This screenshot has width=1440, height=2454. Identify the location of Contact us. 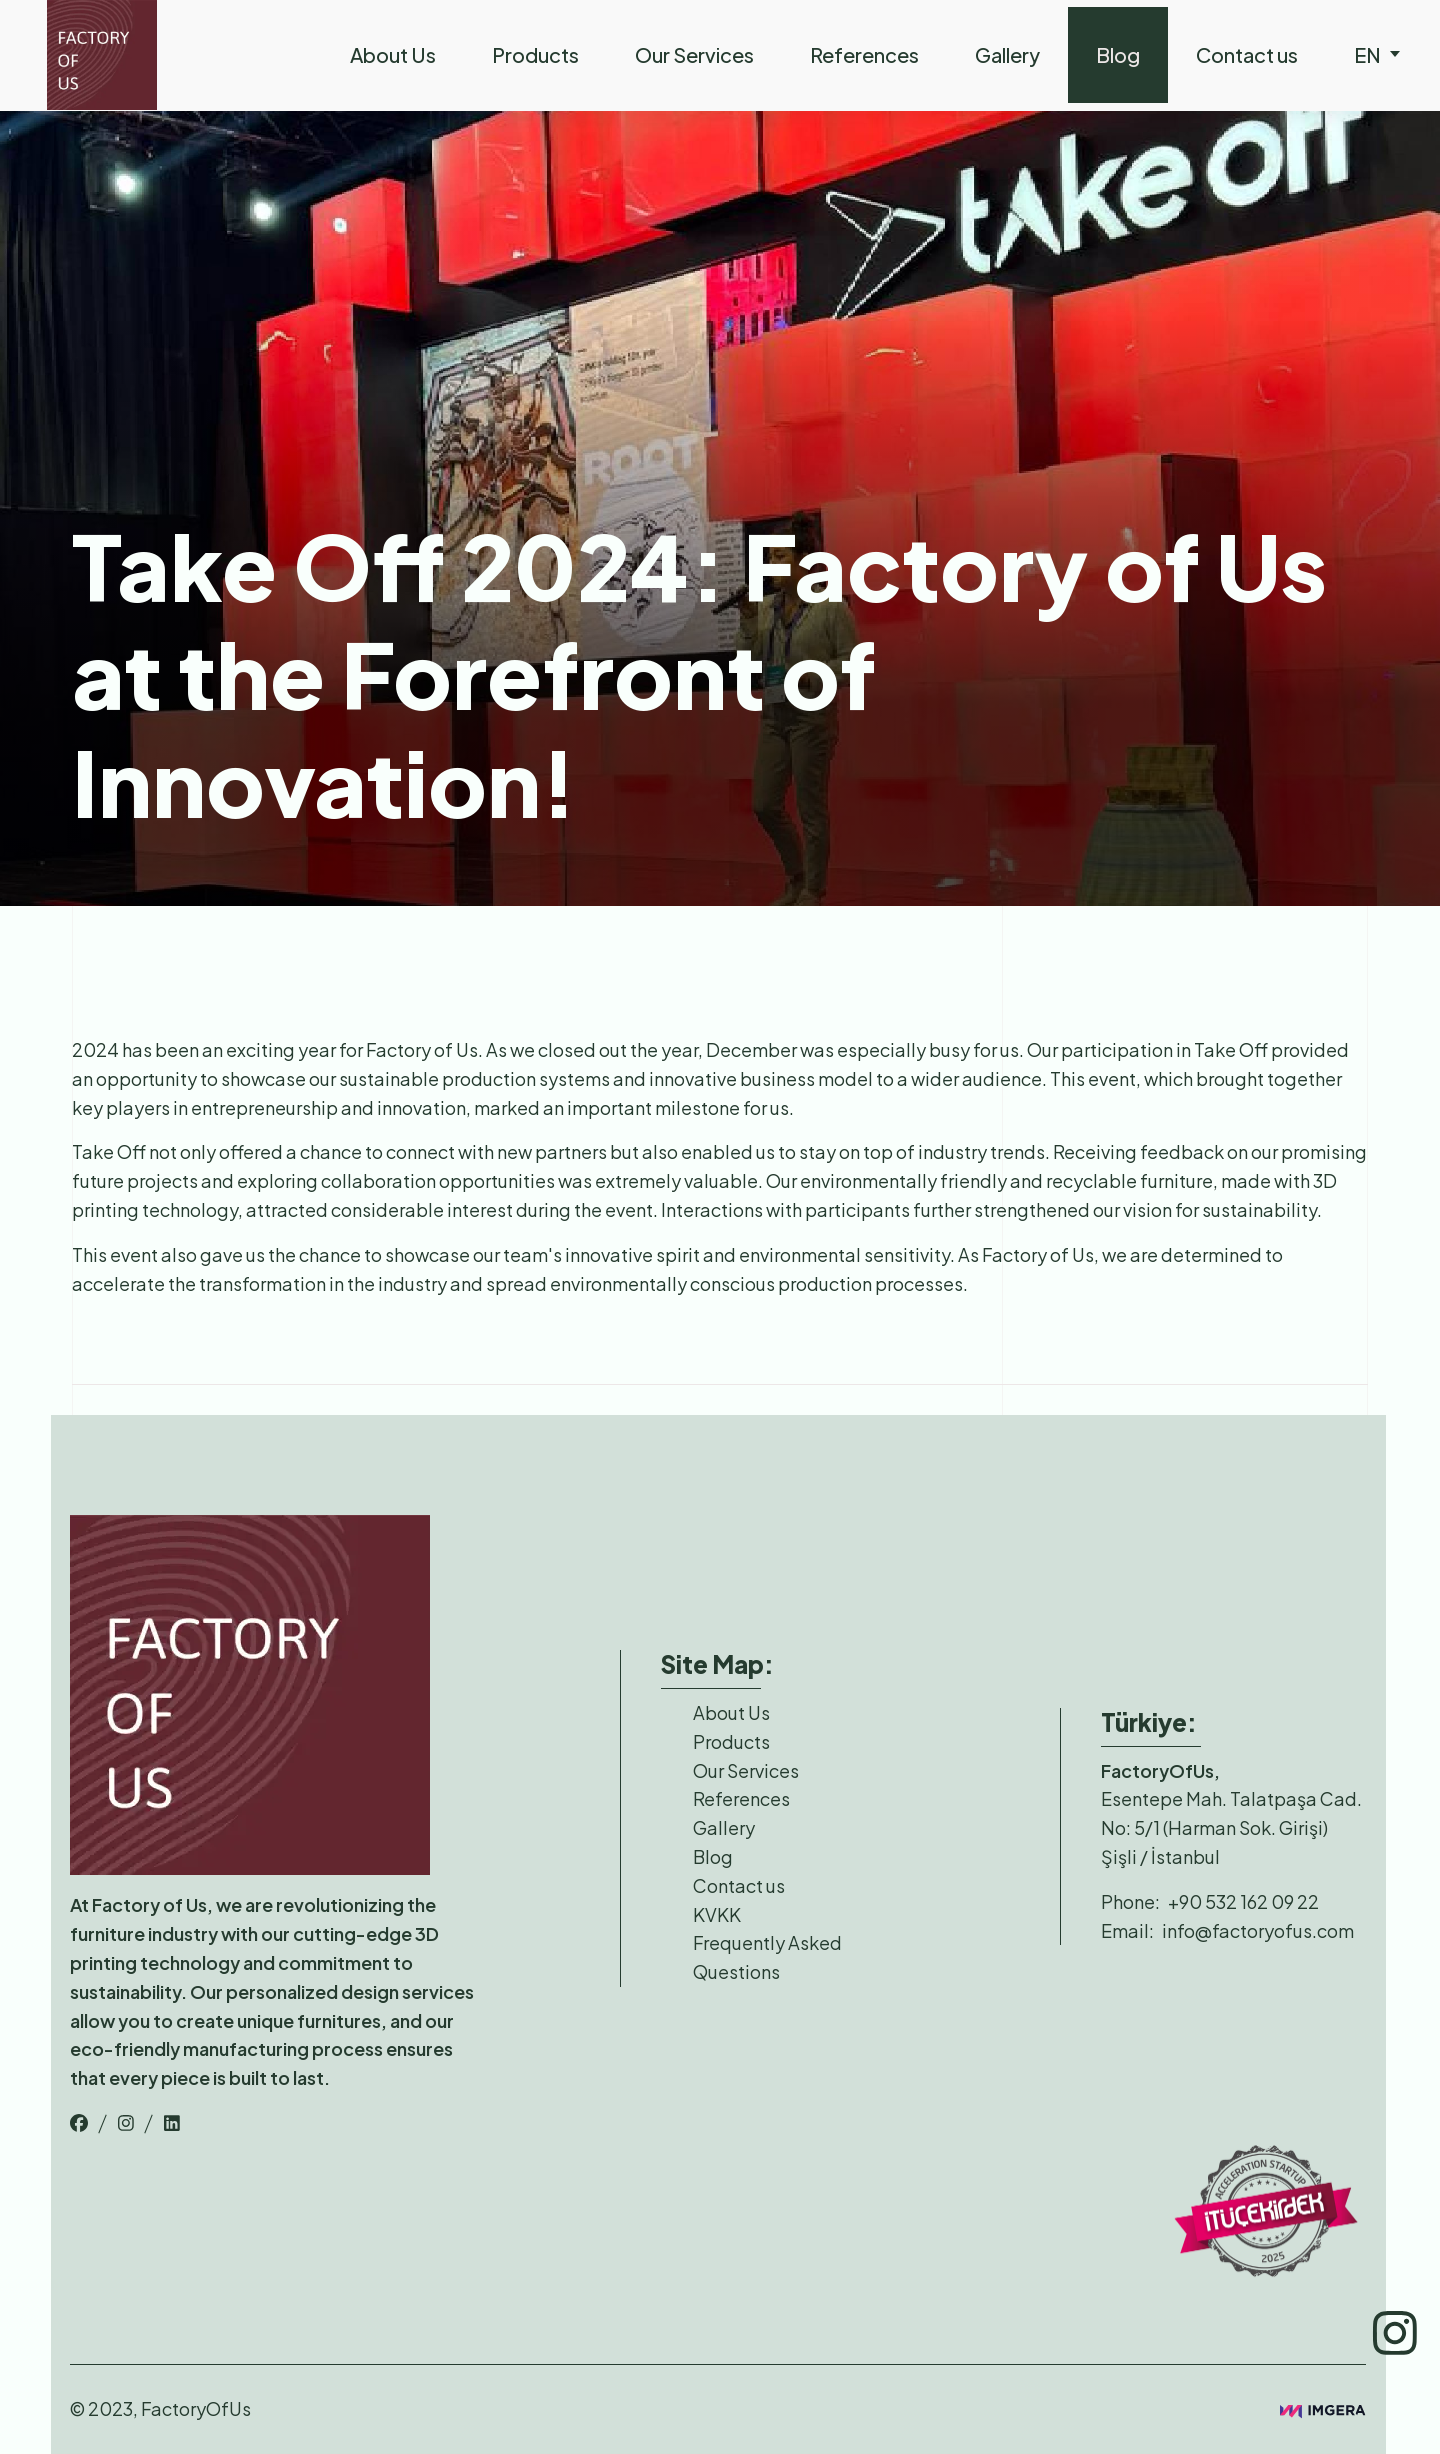
(1247, 54).